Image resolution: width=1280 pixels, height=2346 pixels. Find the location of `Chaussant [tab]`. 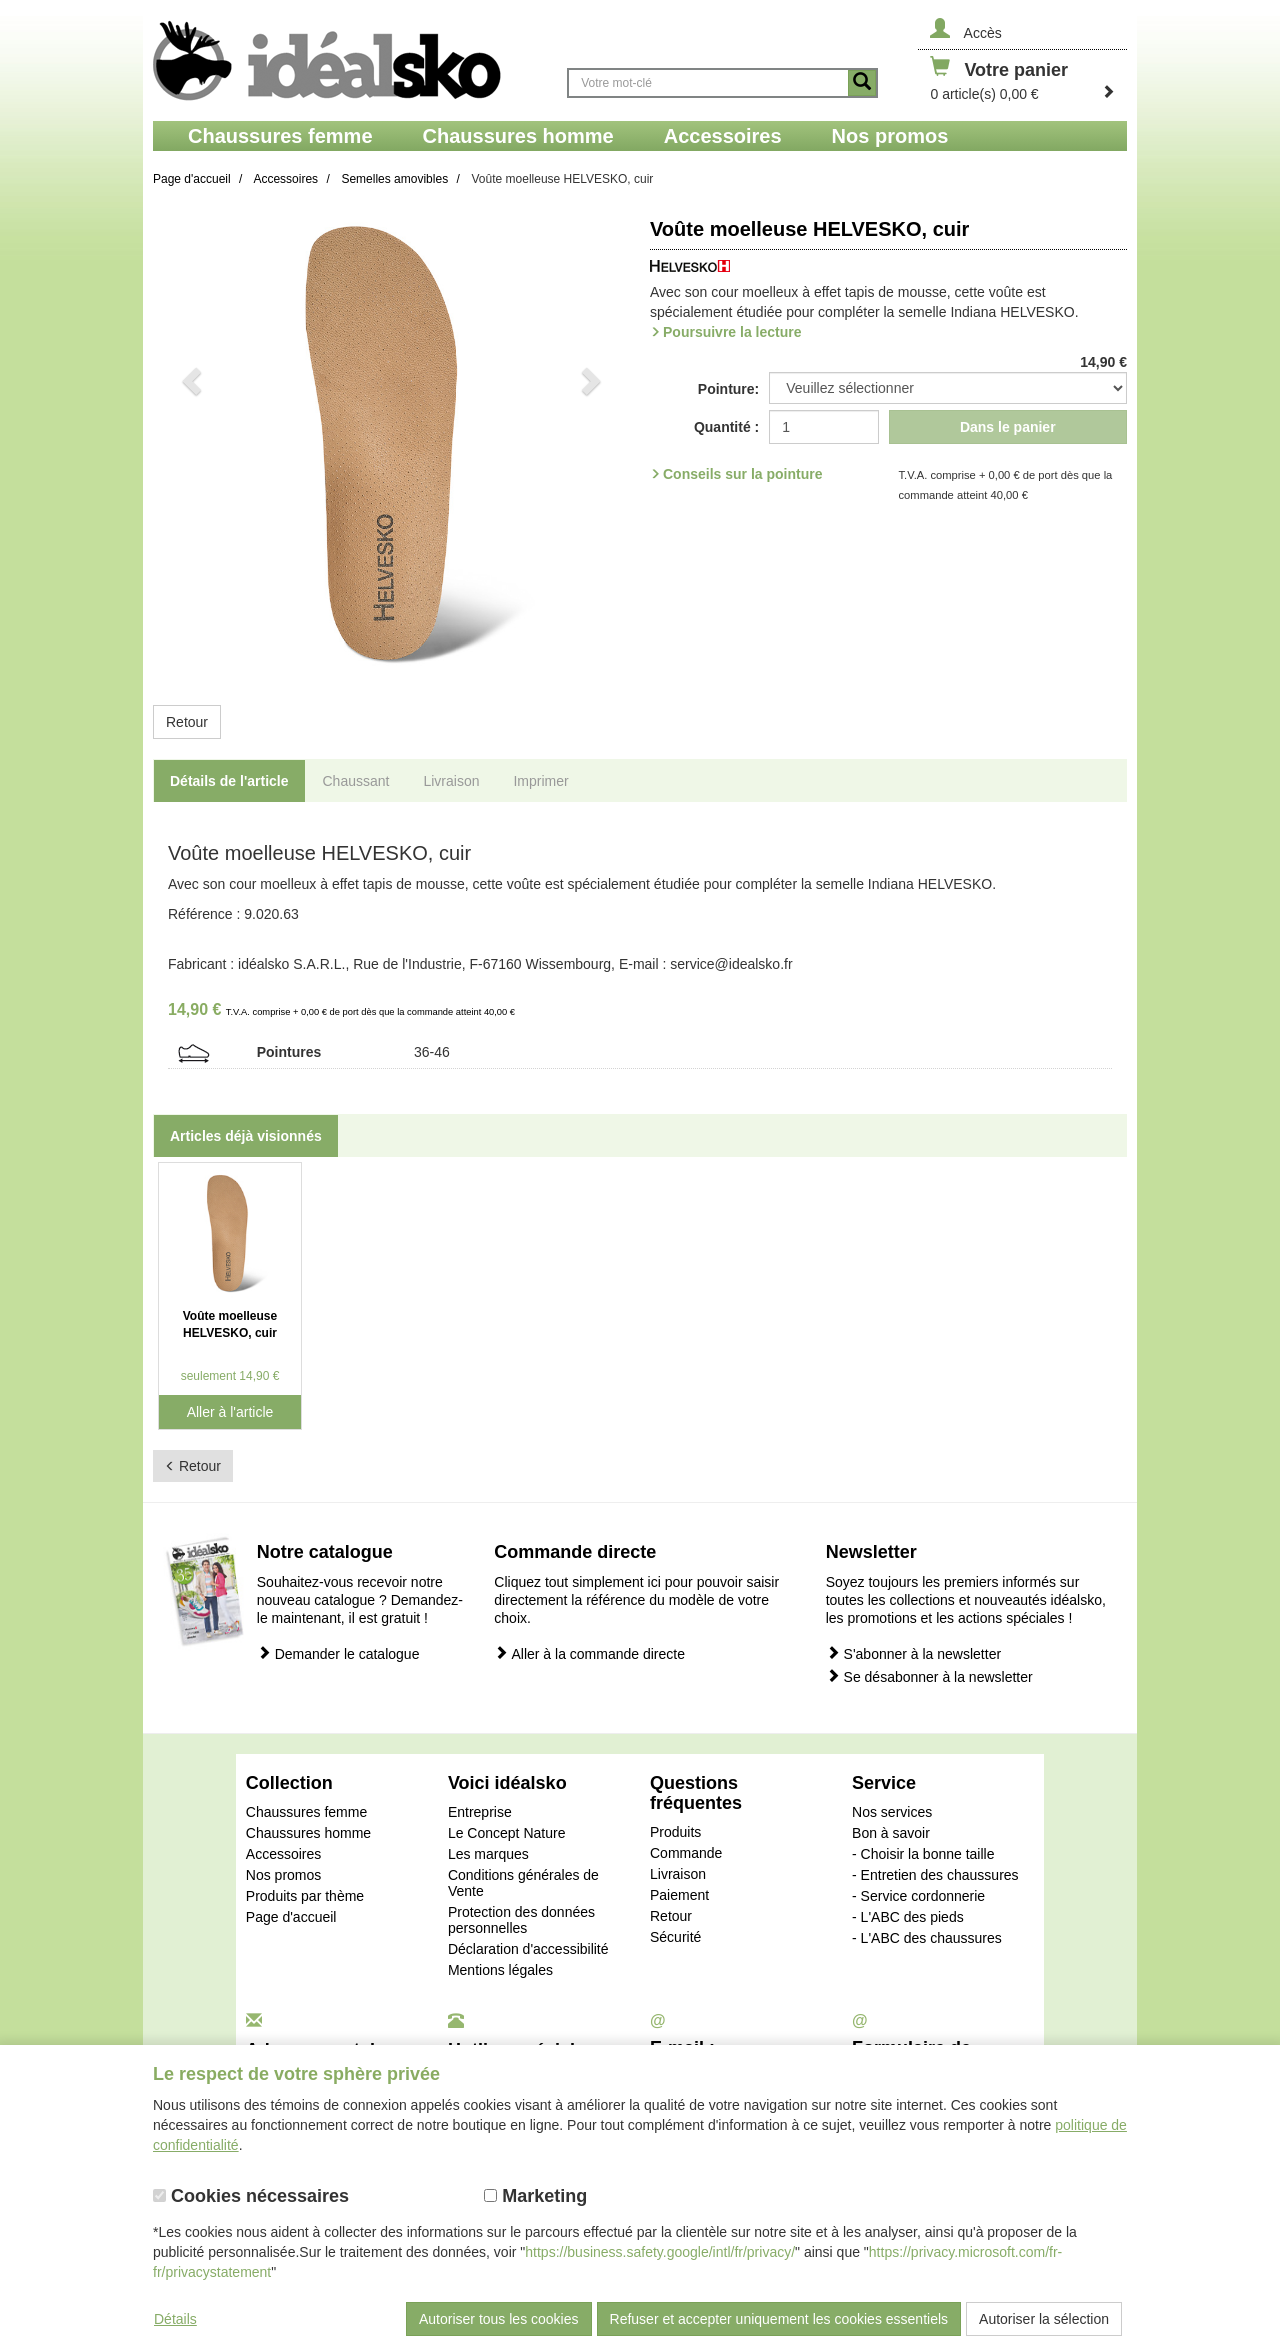

Chaussant [tab] is located at coordinates (356, 781).